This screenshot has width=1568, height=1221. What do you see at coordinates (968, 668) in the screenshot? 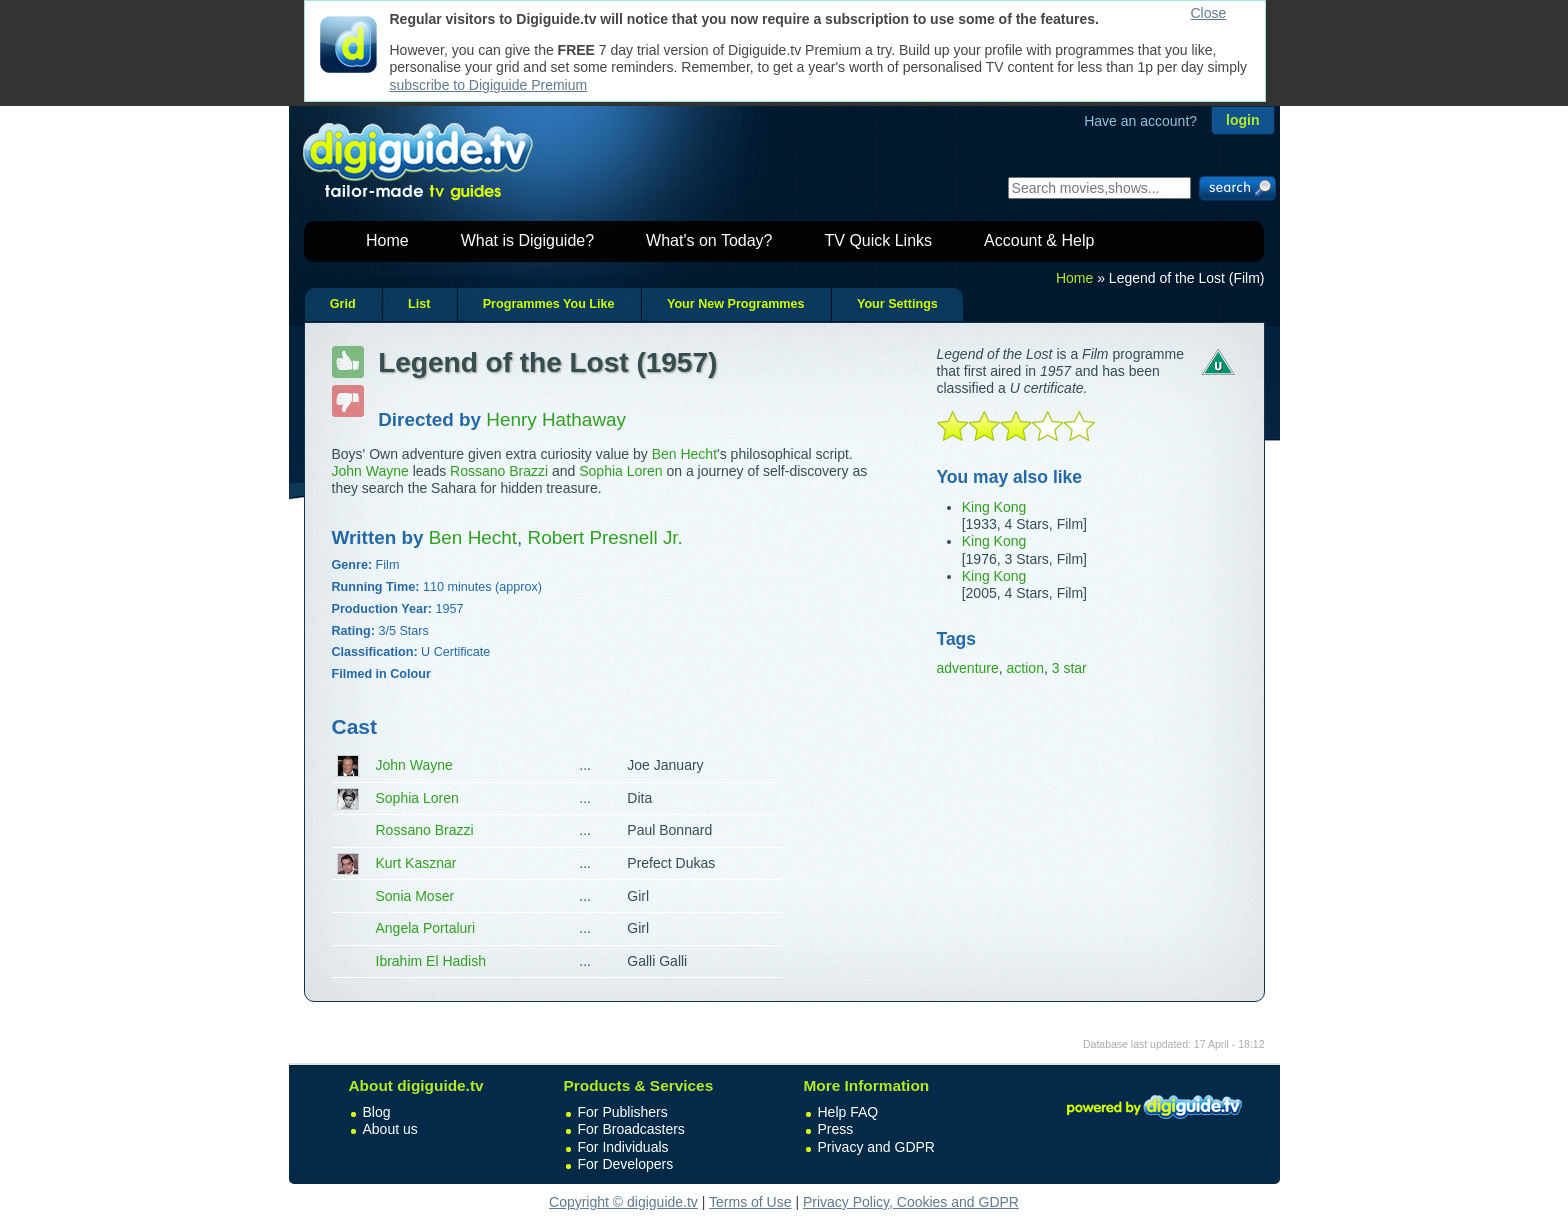
I see `adventure` at bounding box center [968, 668].